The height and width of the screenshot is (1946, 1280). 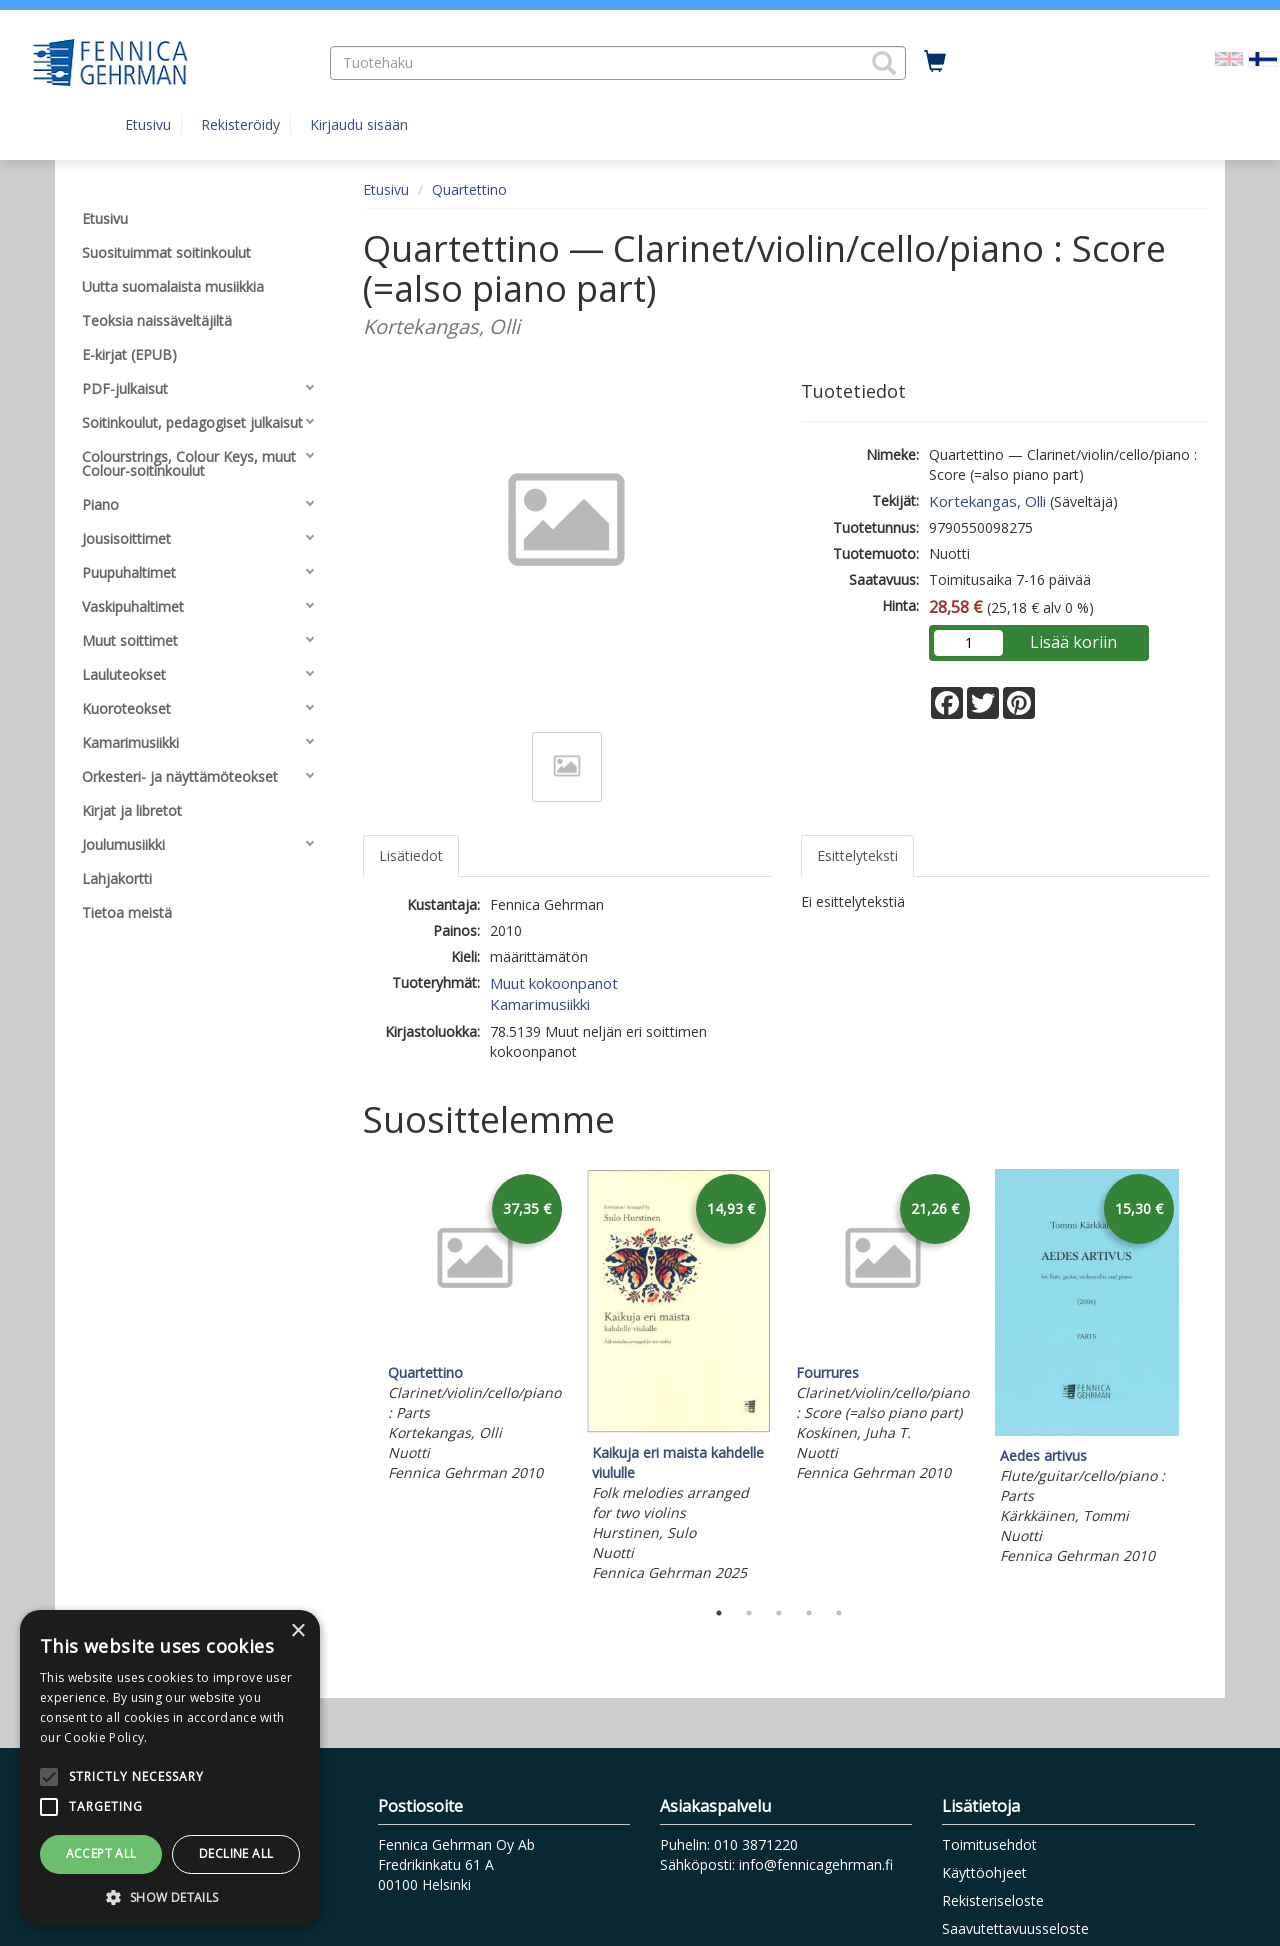 I want to click on Previous, so click(x=358, y=1378).